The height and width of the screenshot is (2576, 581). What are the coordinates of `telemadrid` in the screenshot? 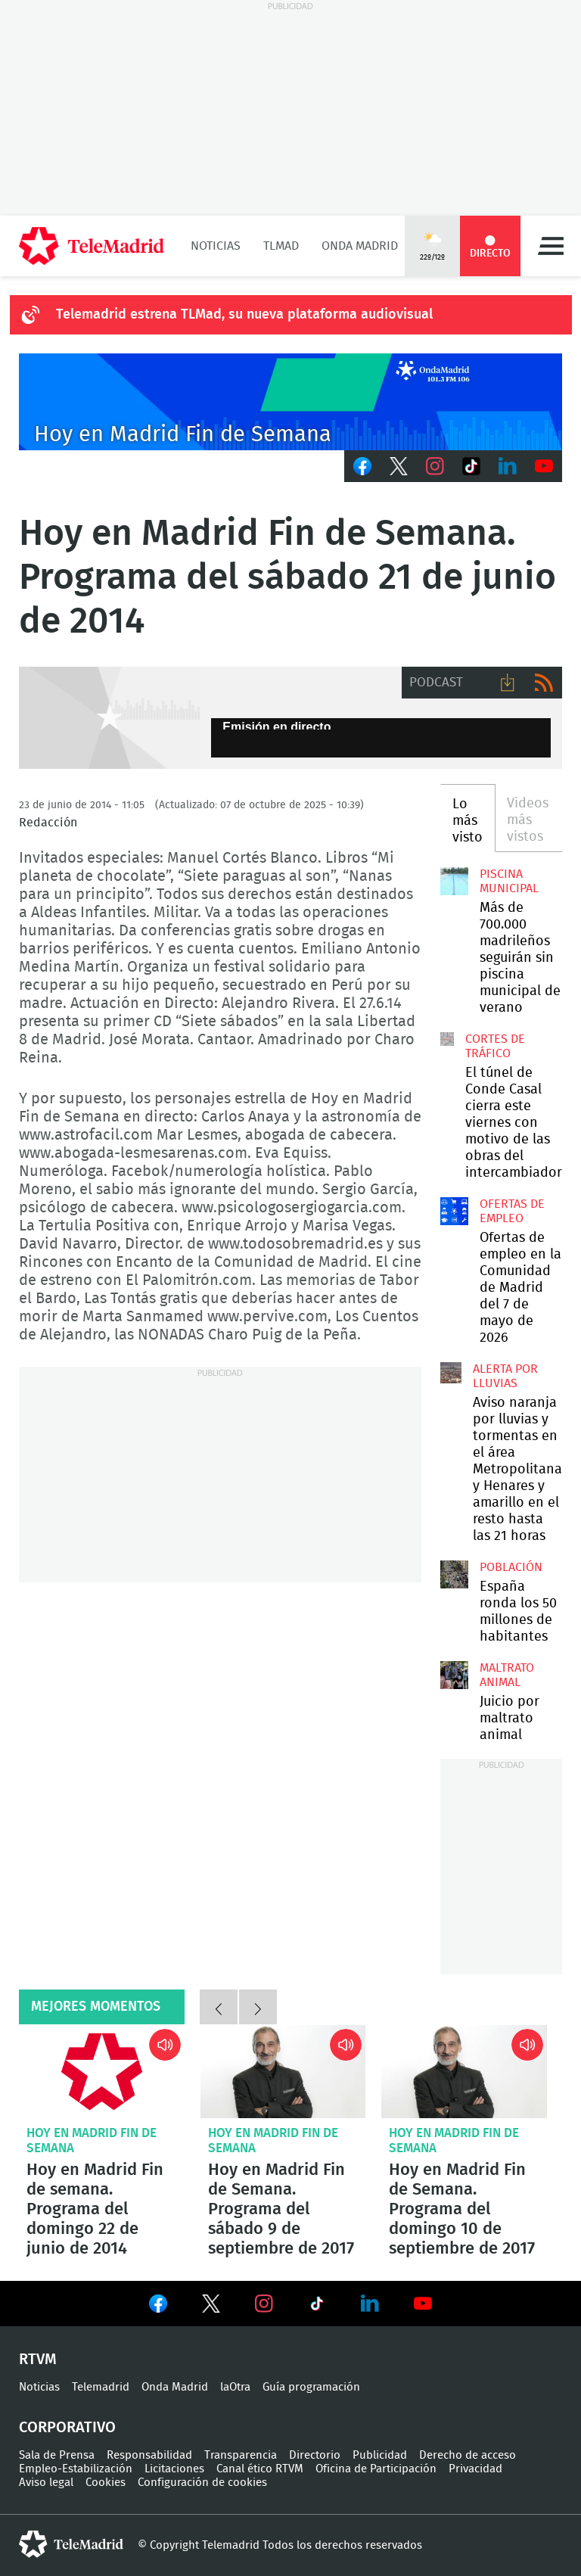 It's located at (71, 2544).